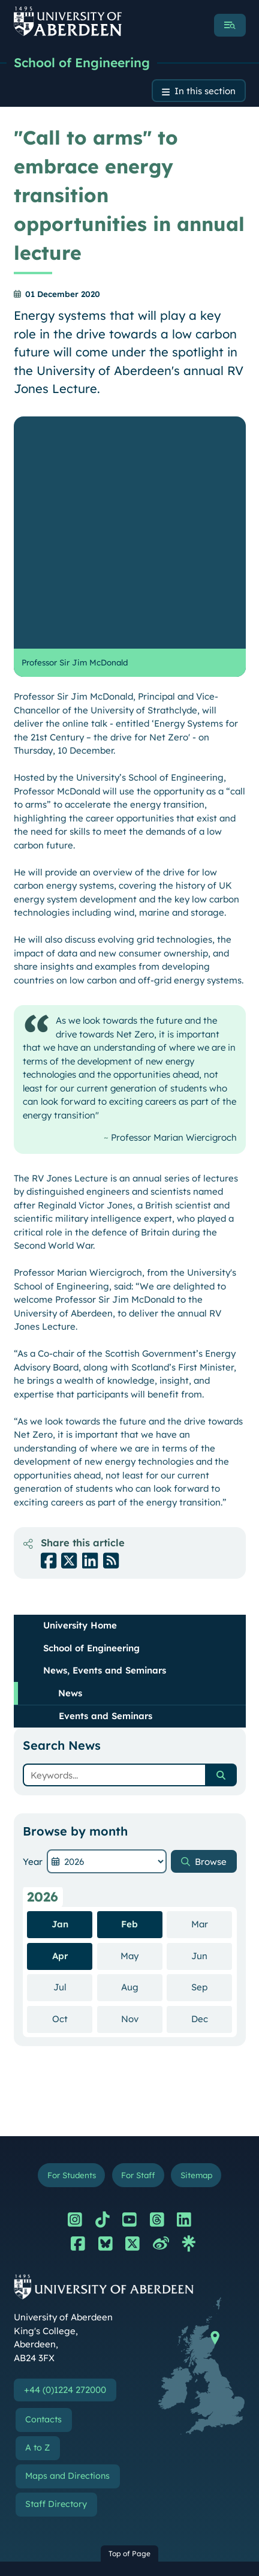 This screenshot has width=259, height=2576. Describe the element at coordinates (33, 1629) in the screenshot. I see `Year` at that location.